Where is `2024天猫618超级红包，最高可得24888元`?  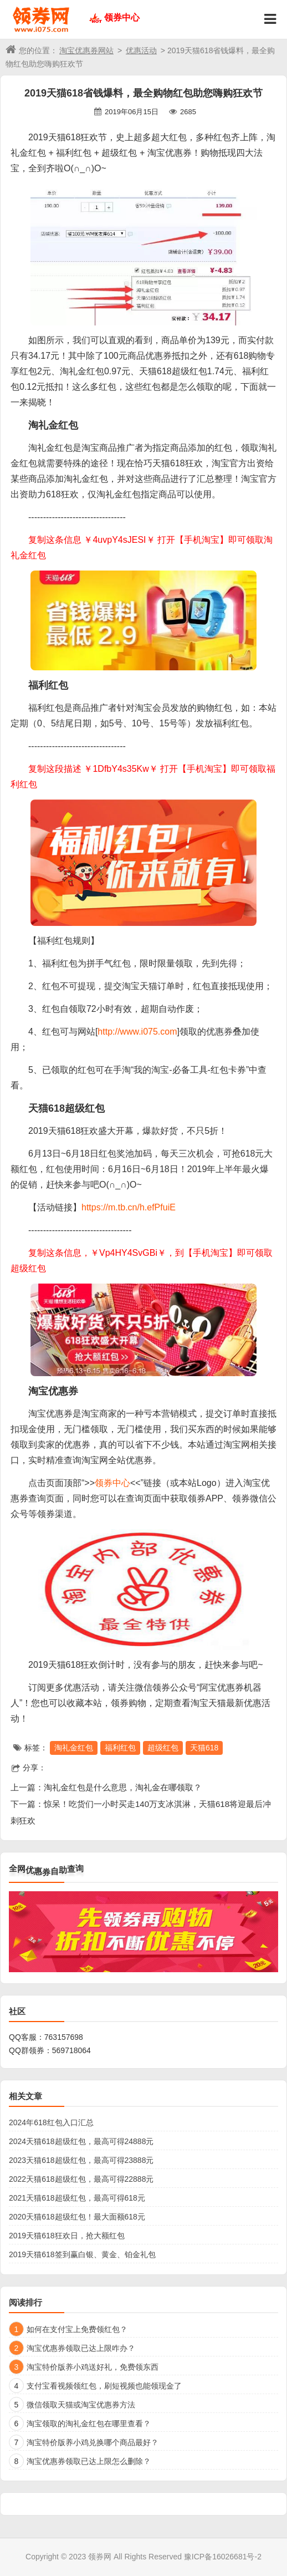 2024天猫618超级红包，最高可得24888元 is located at coordinates (81, 2141).